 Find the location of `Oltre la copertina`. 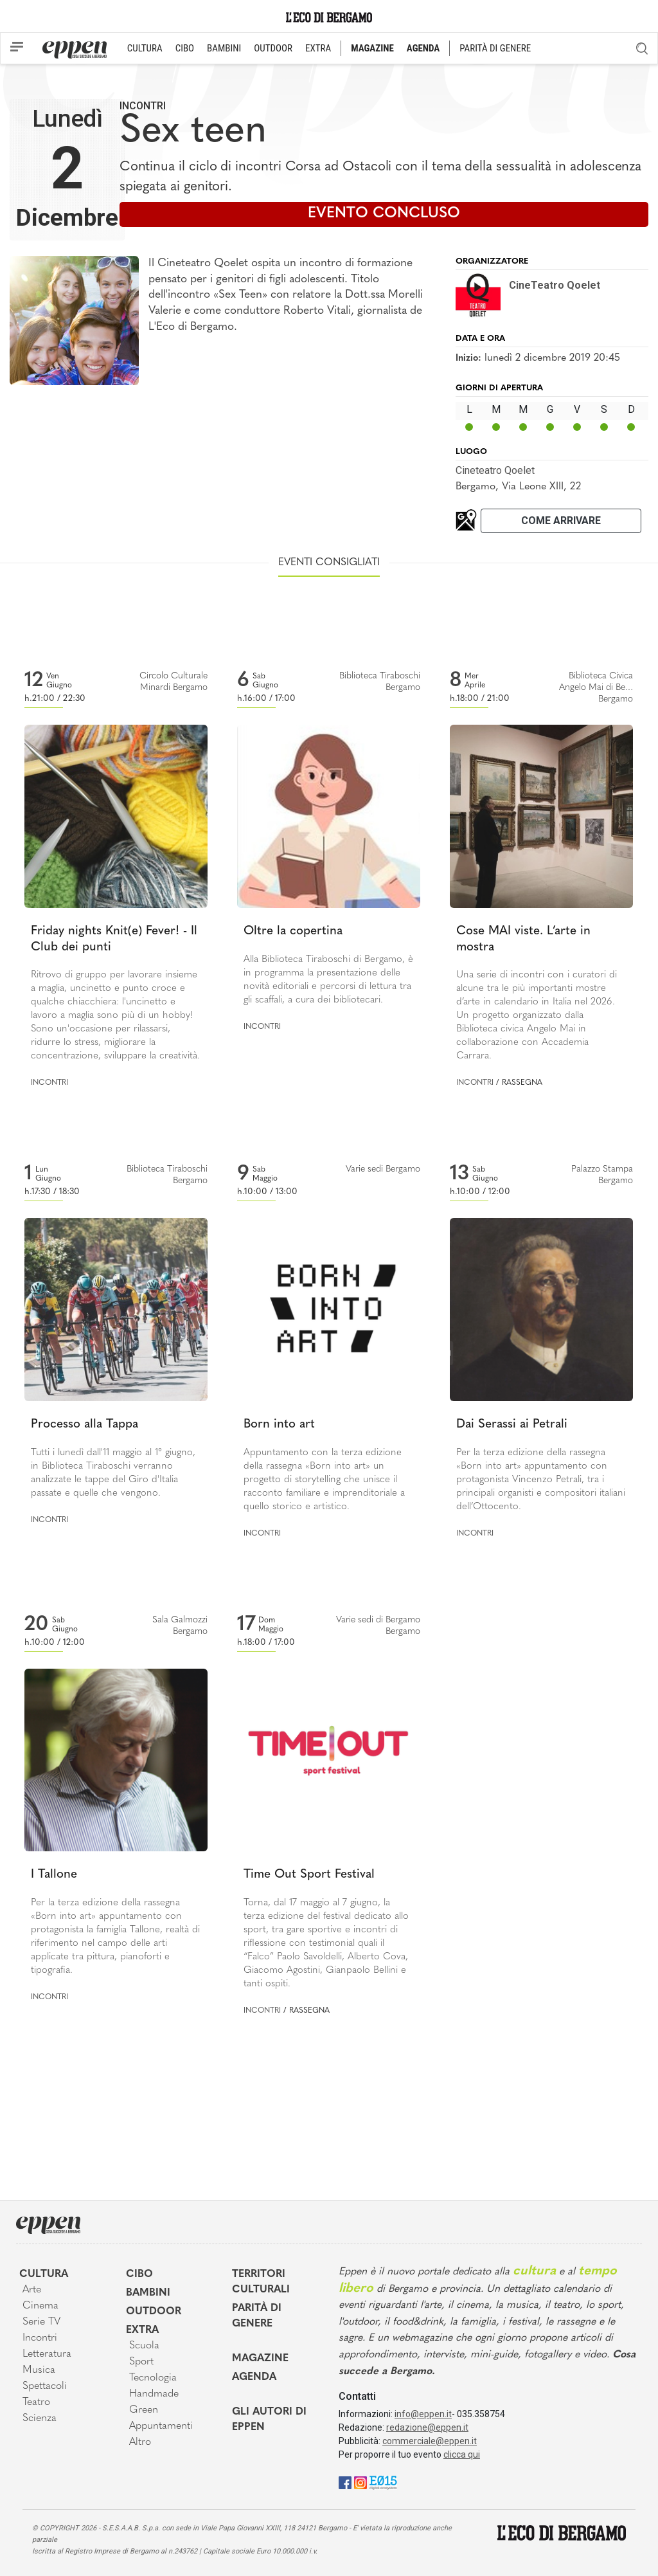

Oltre la copertina is located at coordinates (293, 931).